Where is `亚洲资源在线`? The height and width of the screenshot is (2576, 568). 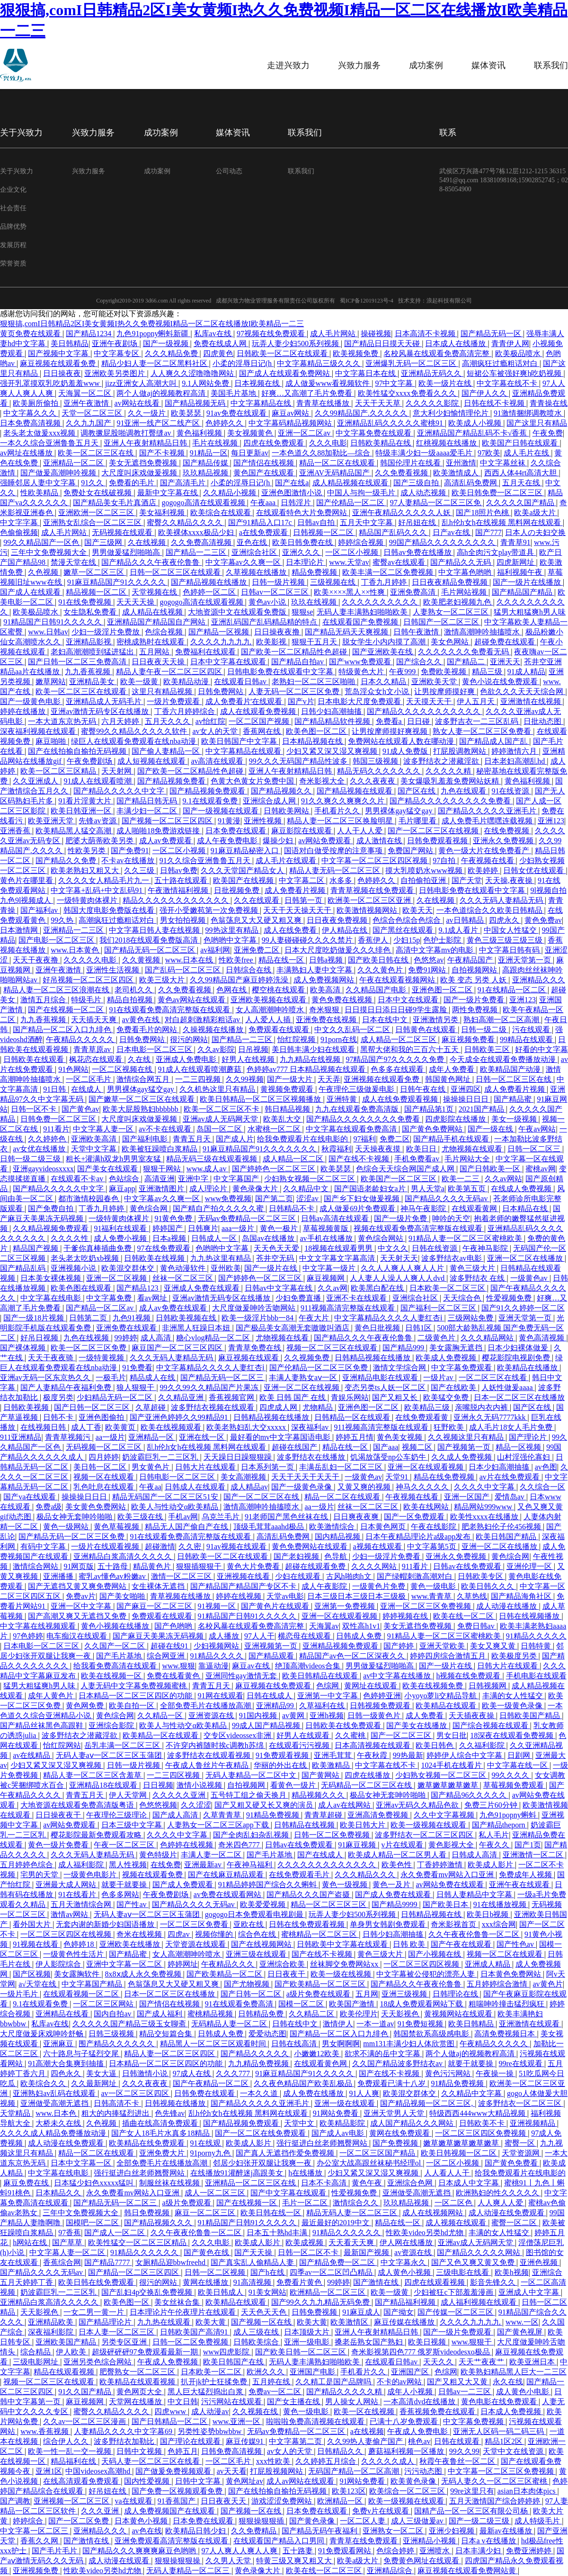 亚洲资源在线 is located at coordinates (212, 1715).